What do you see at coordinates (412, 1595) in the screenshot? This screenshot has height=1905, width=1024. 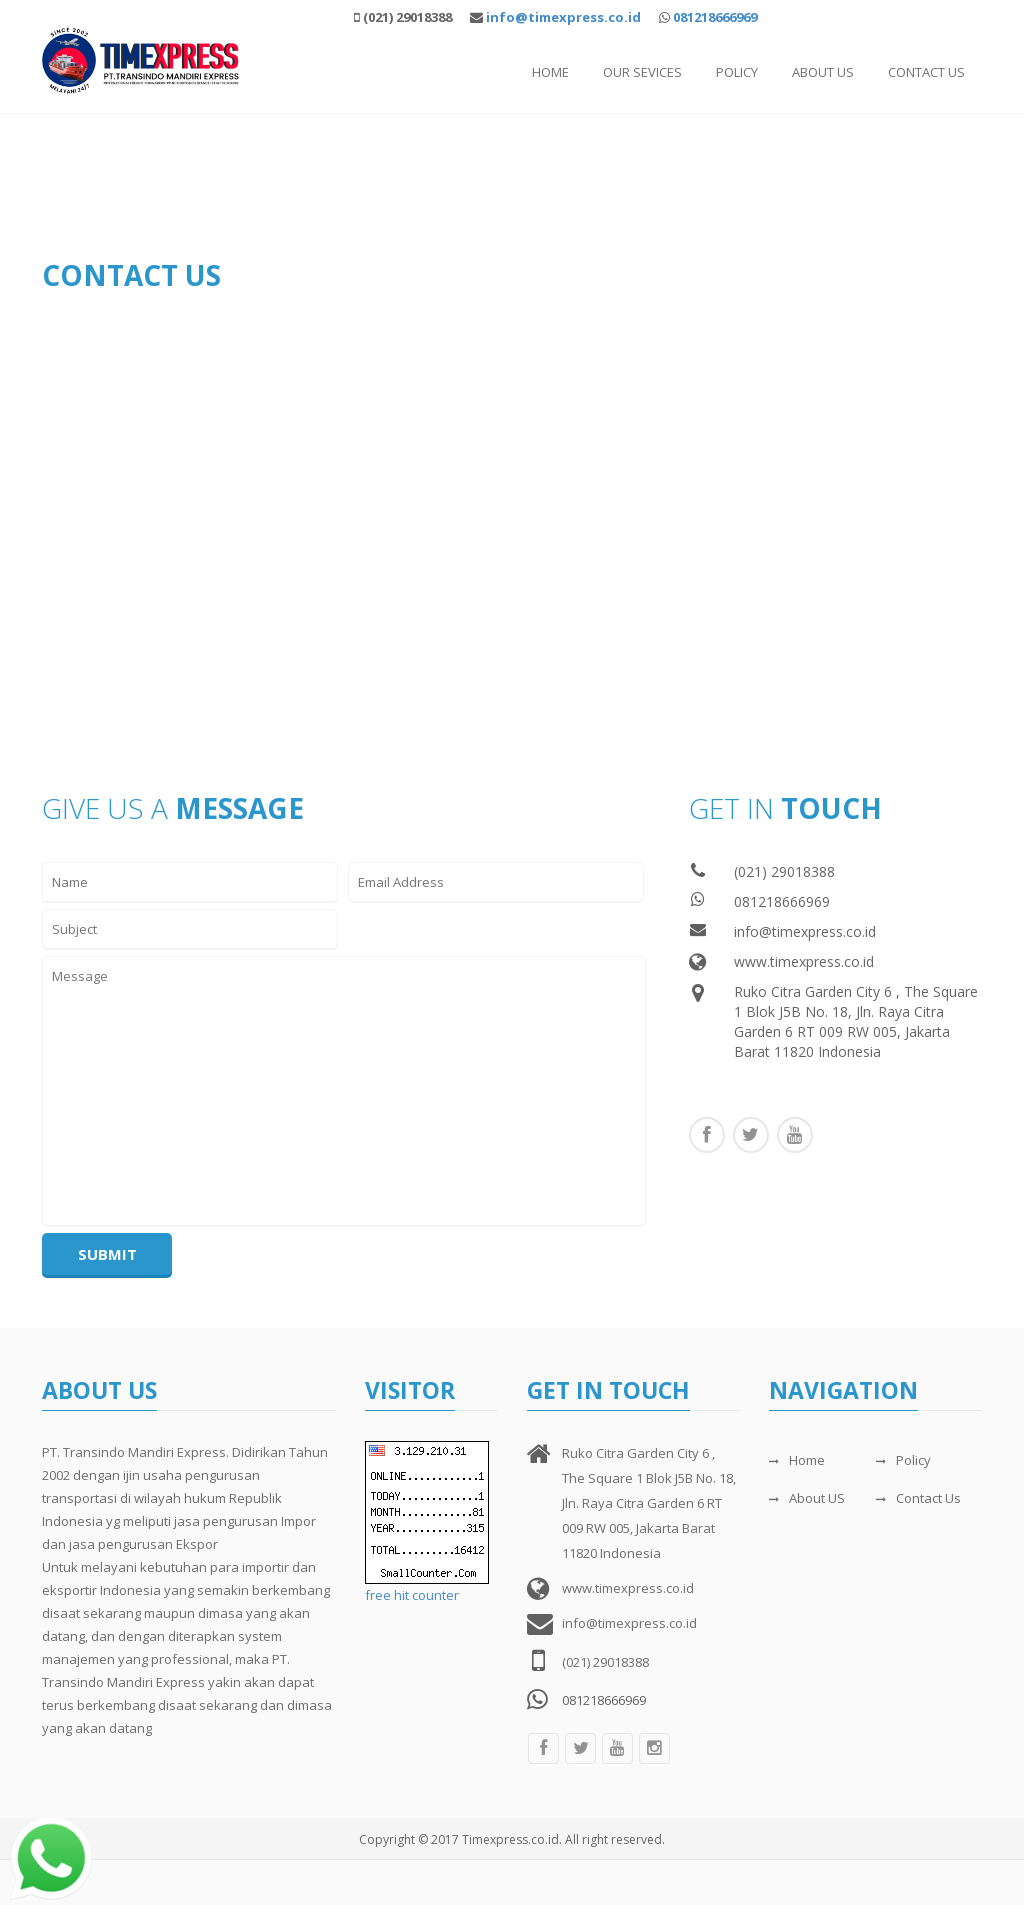 I see `free hit counter` at bounding box center [412, 1595].